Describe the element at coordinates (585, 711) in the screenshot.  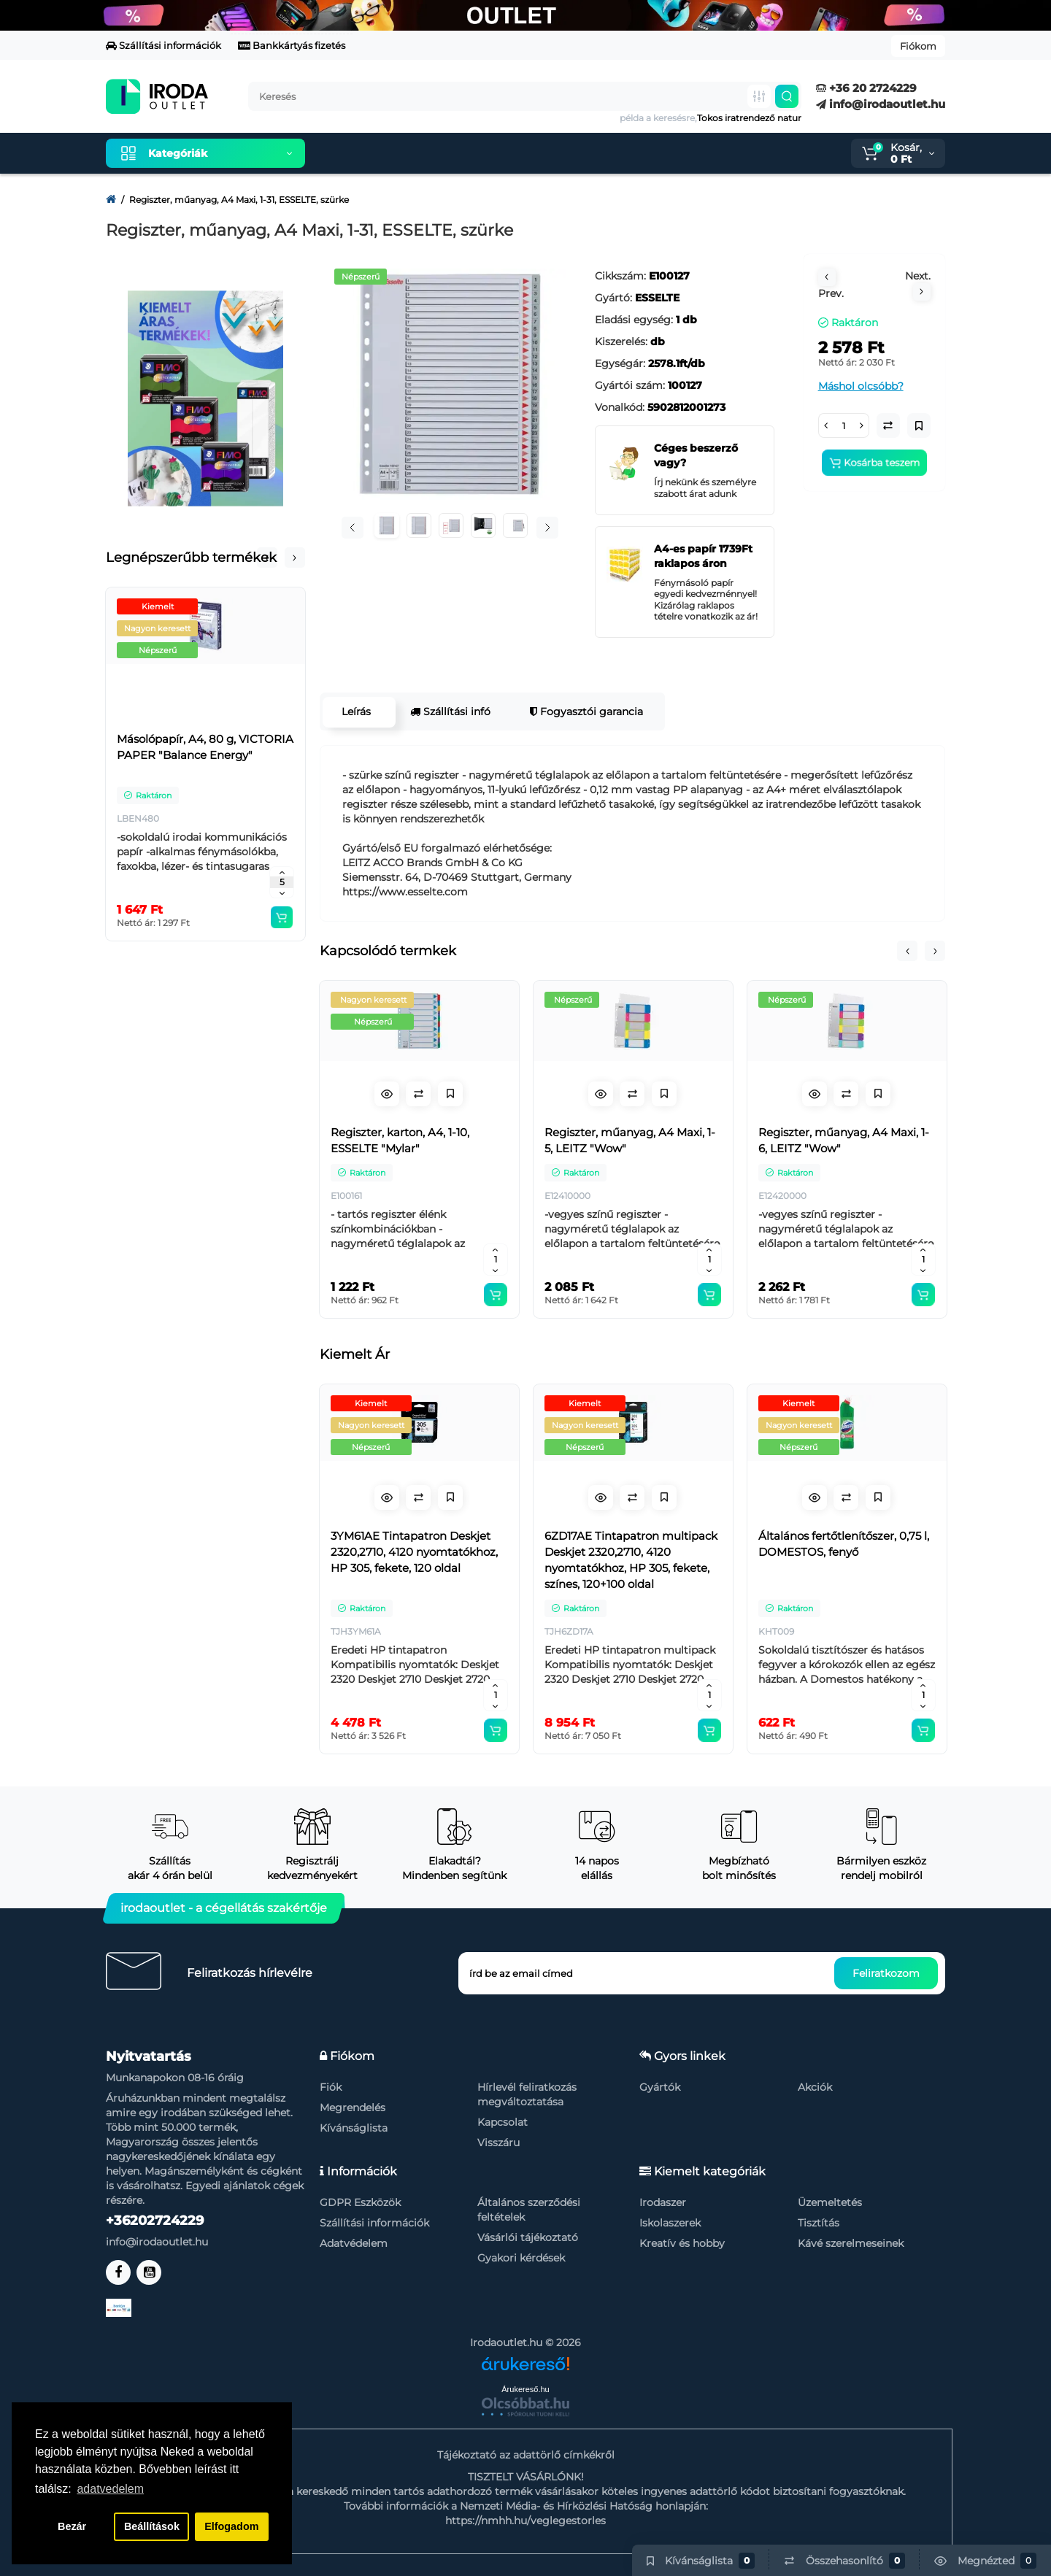
I see `Fogyasztói garancia` at that location.